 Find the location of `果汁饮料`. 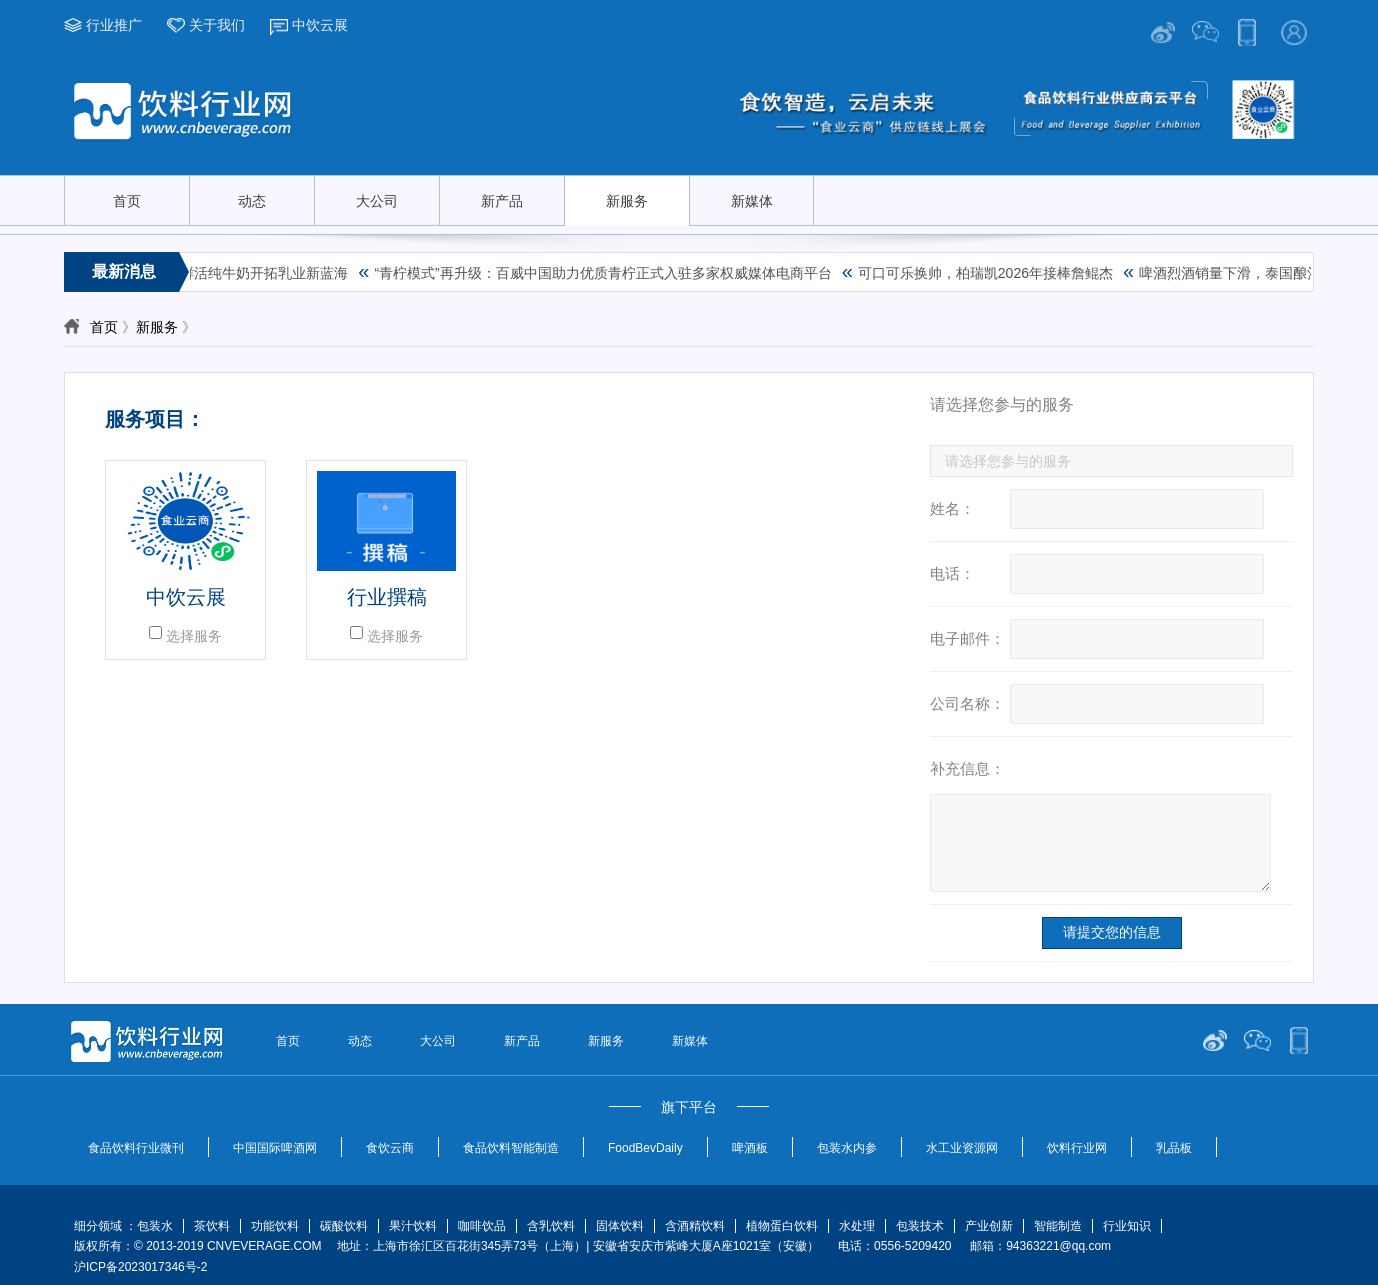

果汁饮料 is located at coordinates (413, 1226).